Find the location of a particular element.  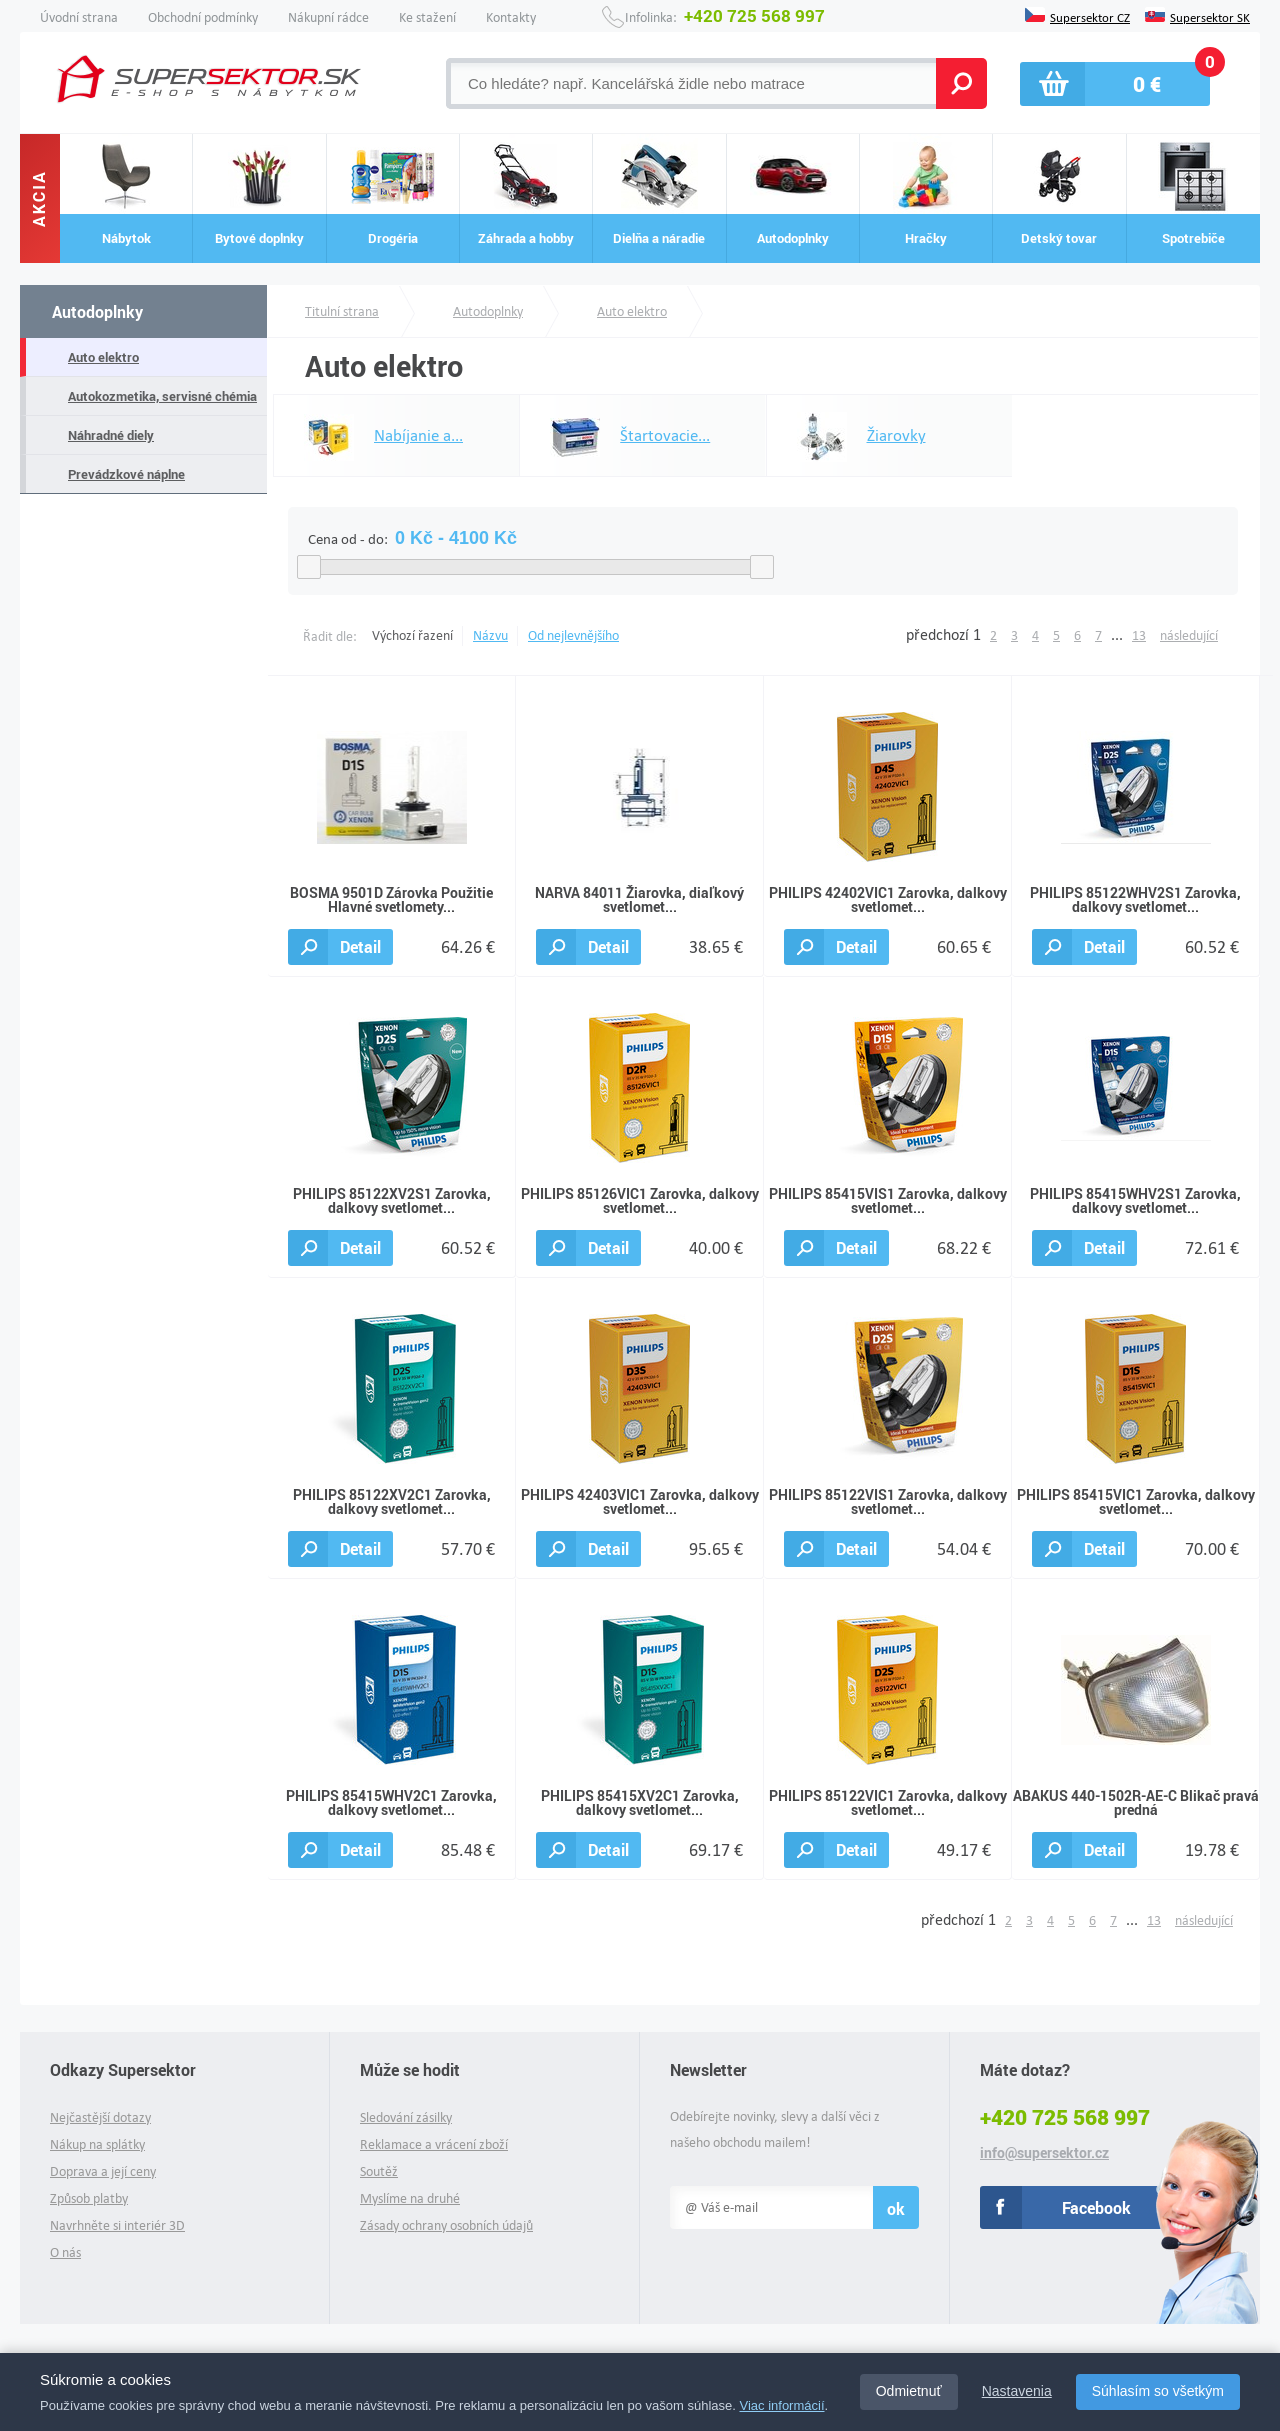

Výchozí řazení is located at coordinates (412, 635).